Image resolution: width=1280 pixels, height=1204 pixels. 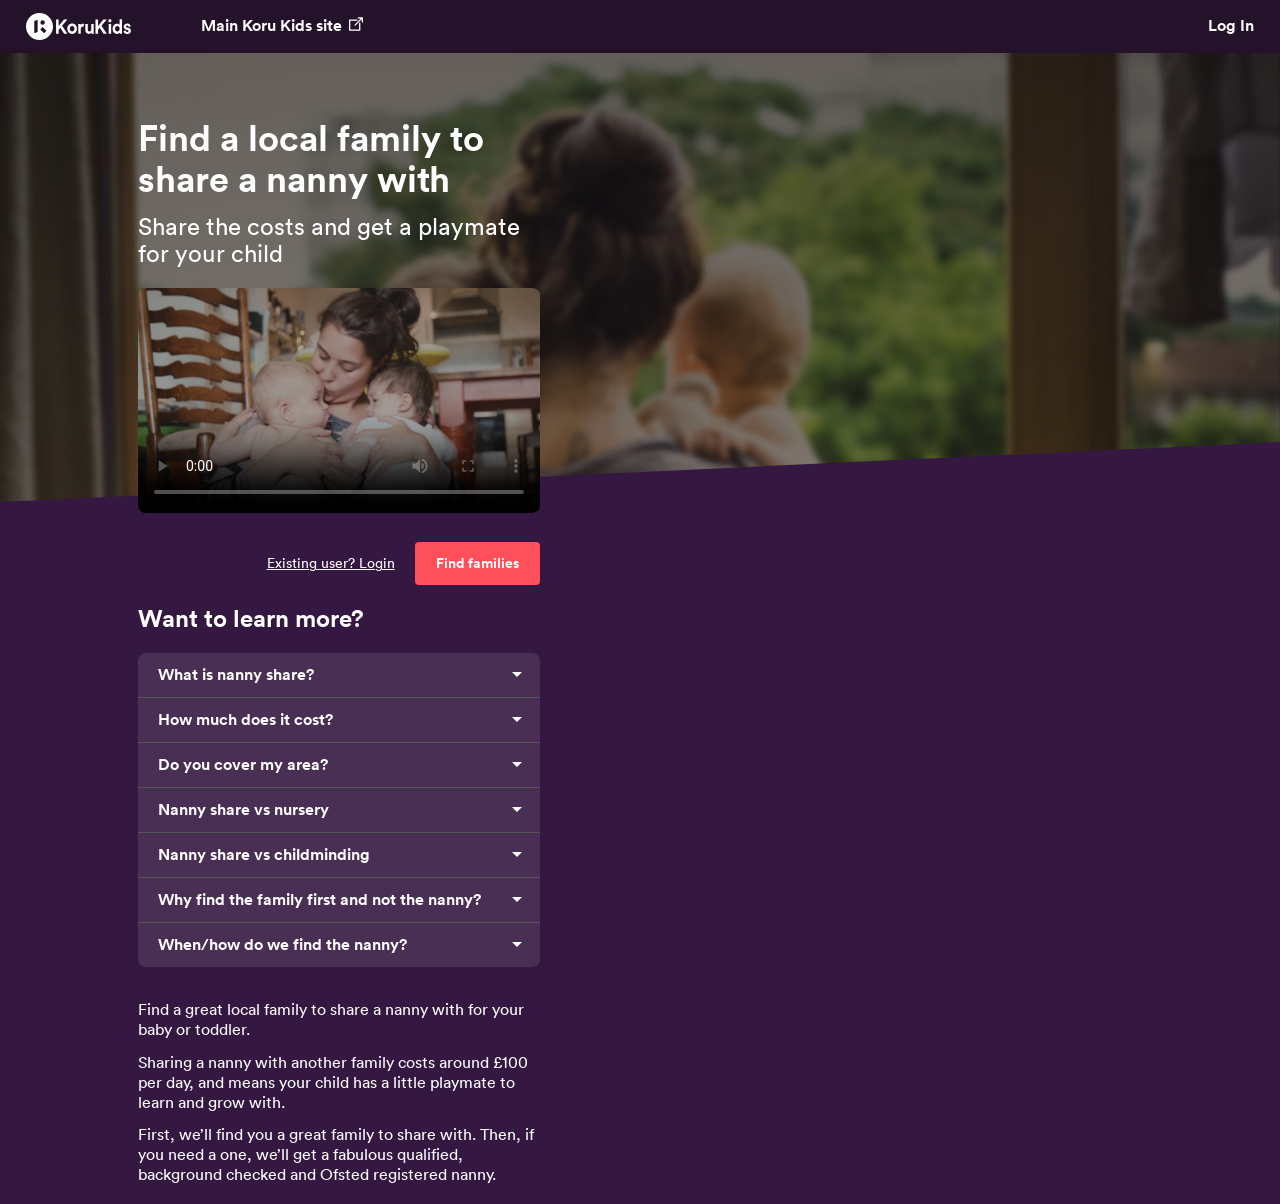 What do you see at coordinates (1231, 25) in the screenshot?
I see `Log In` at bounding box center [1231, 25].